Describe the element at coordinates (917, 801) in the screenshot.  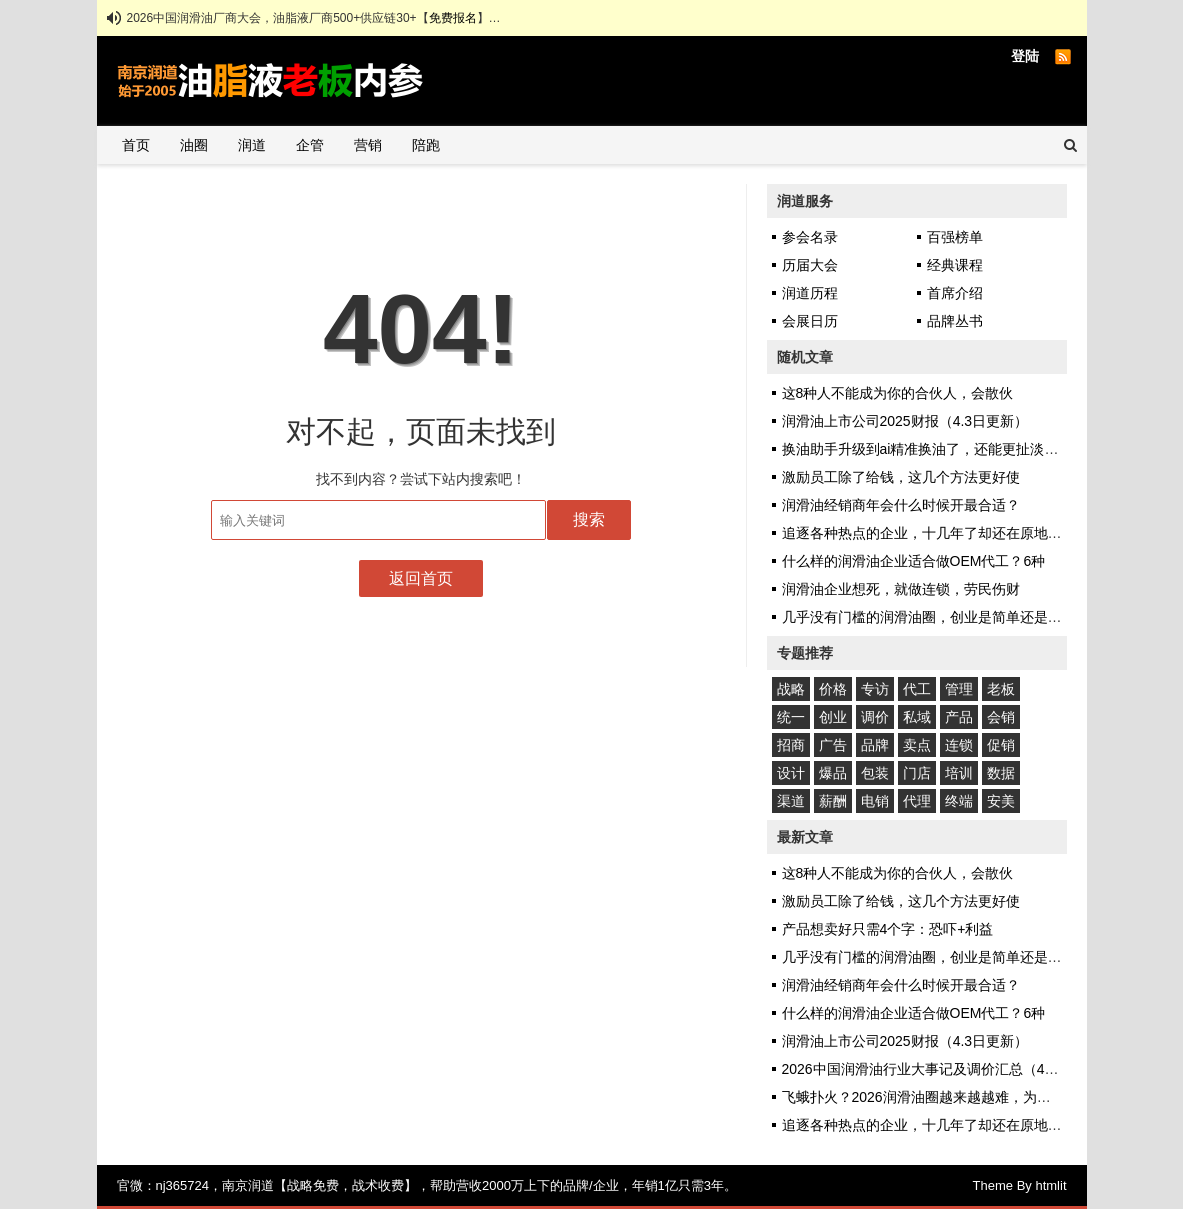
I see `代理` at that location.